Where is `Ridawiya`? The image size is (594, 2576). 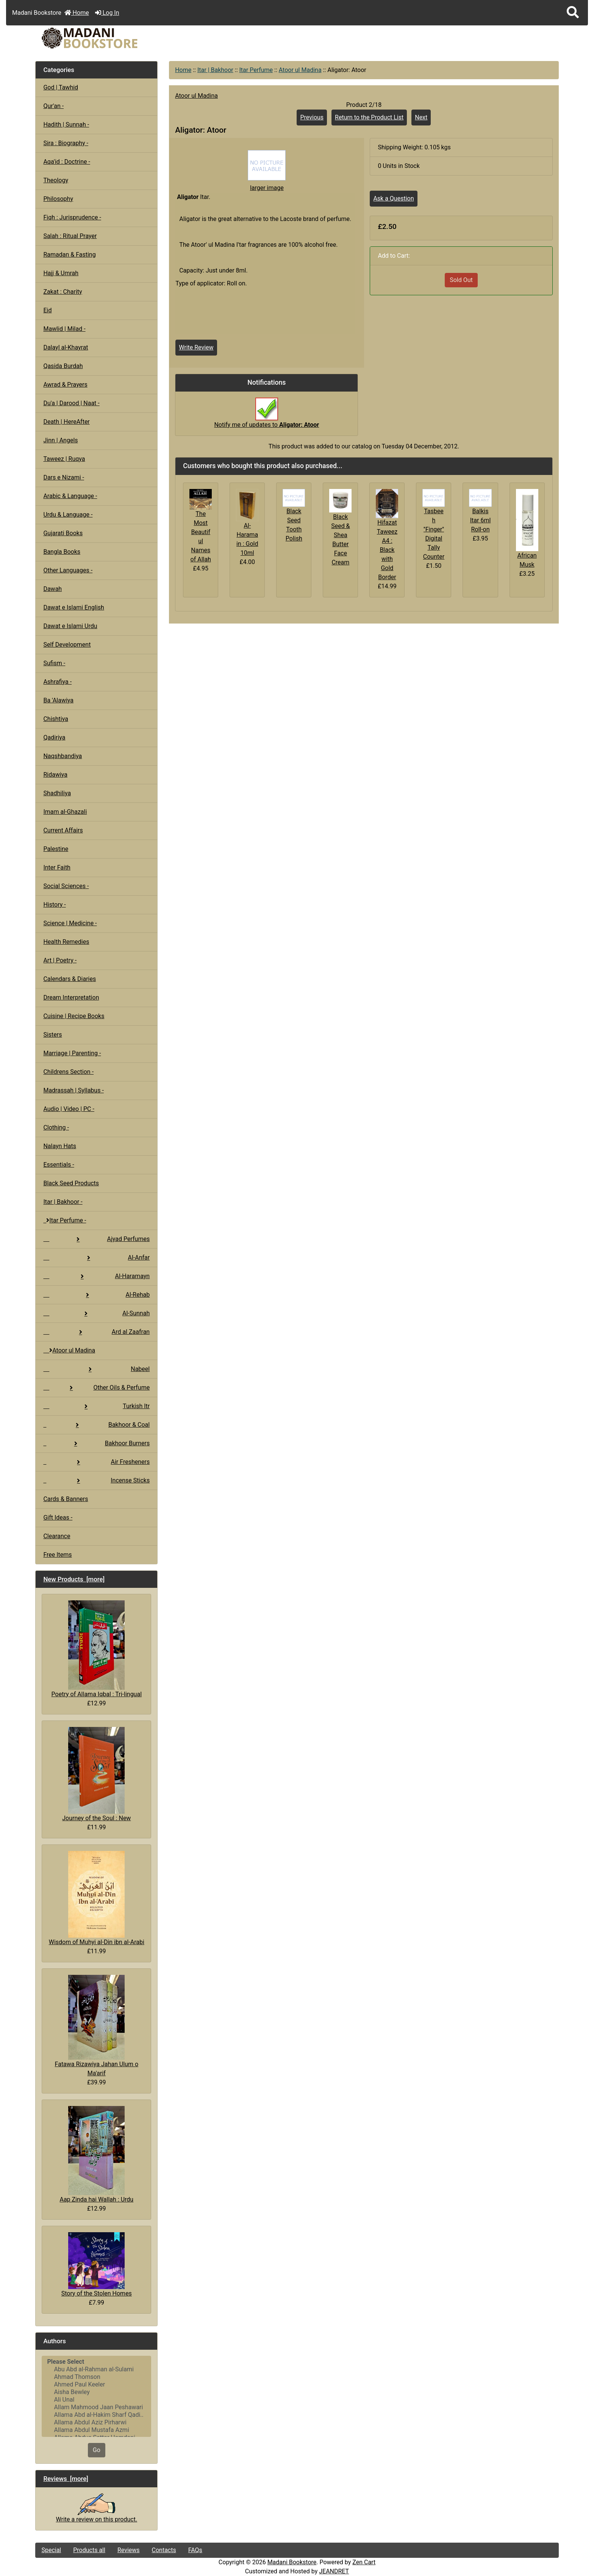
Ridawiya is located at coordinates (55, 774).